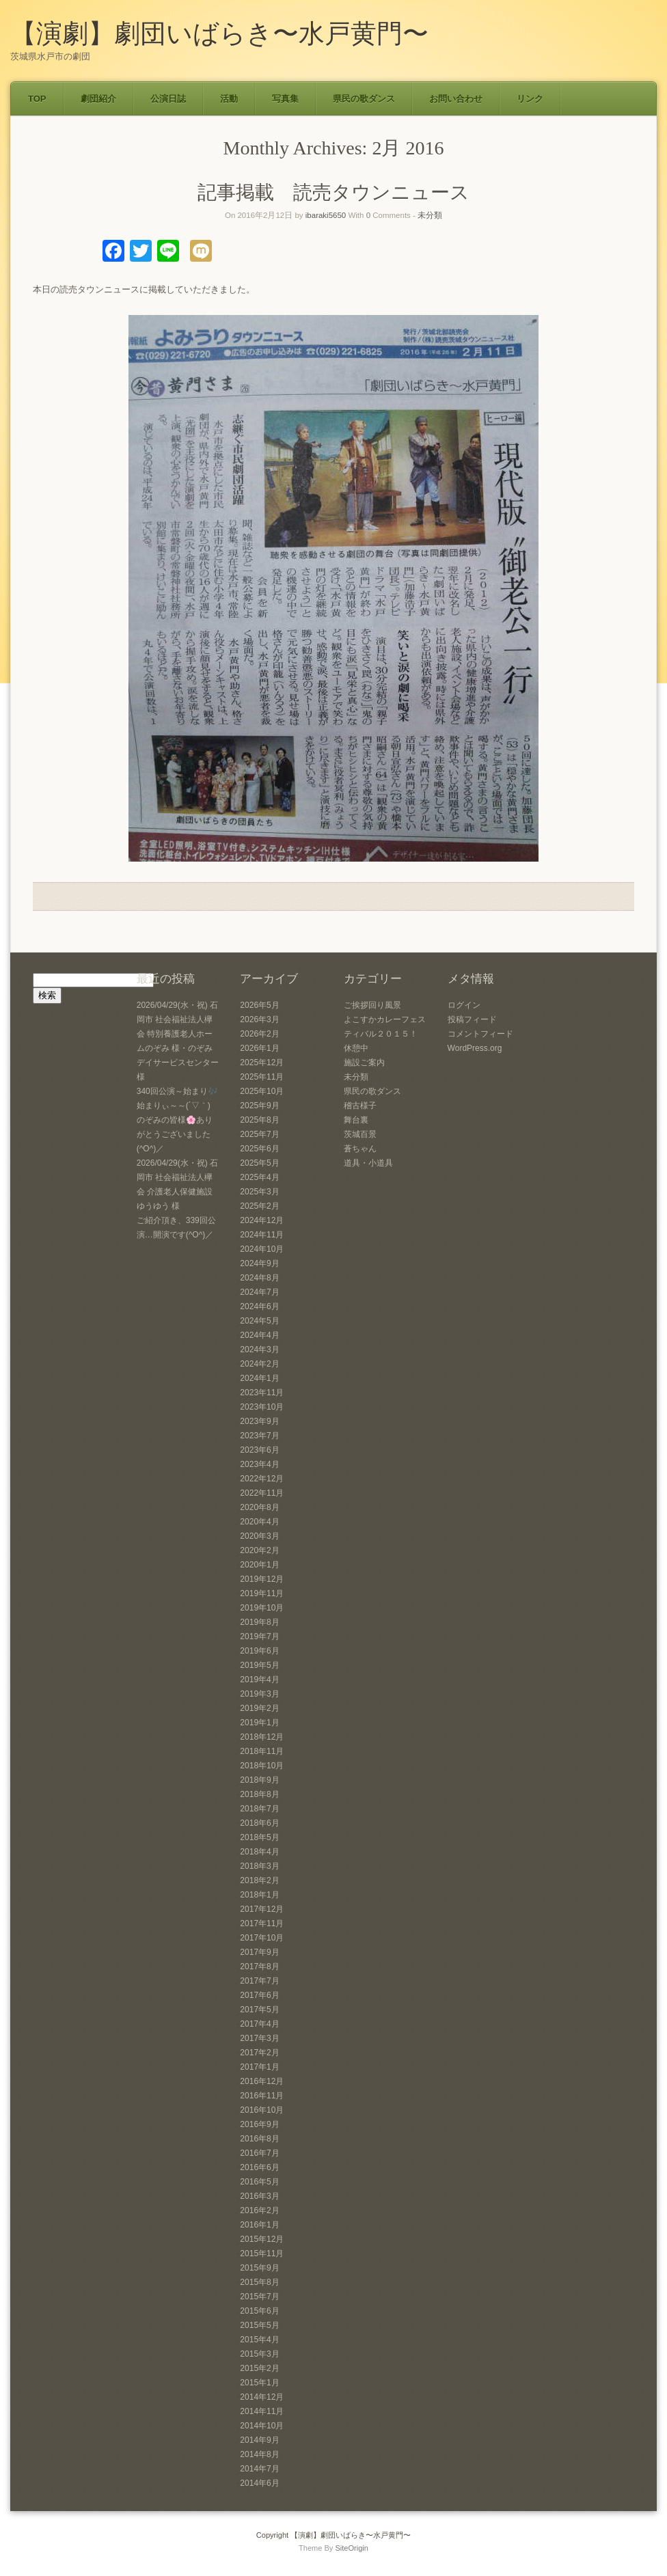 This screenshot has height=2576, width=667. What do you see at coordinates (262, 1579) in the screenshot?
I see `2019年12月` at bounding box center [262, 1579].